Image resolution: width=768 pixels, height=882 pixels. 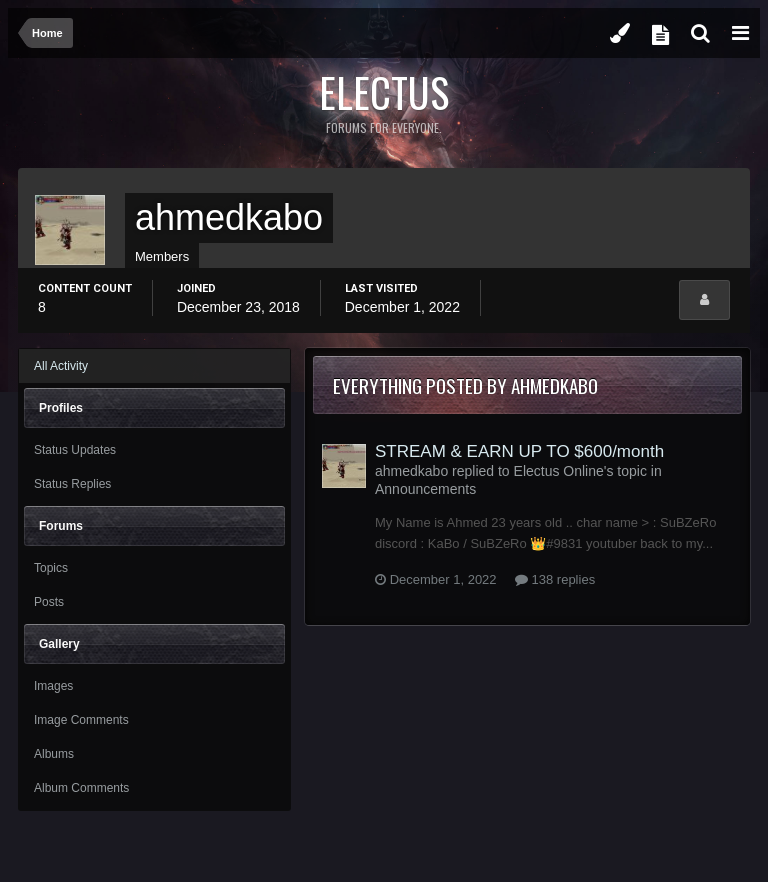 I want to click on Status Updates, so click(x=75, y=450).